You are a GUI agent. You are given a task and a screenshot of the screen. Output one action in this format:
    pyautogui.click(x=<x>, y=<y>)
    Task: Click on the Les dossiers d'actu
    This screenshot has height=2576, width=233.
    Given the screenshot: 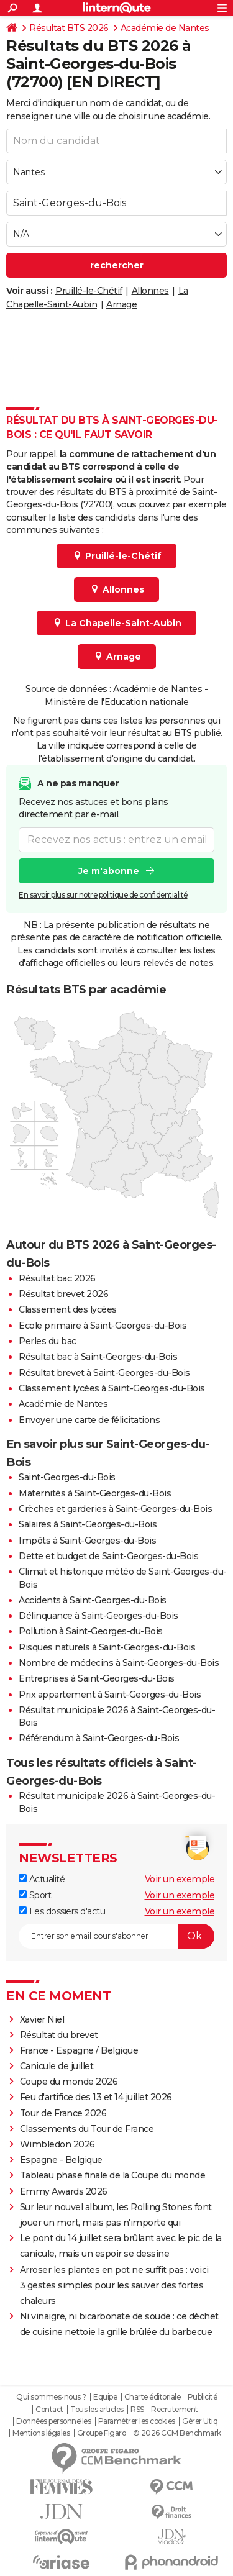 What is the action you would take?
    pyautogui.click(x=62, y=1911)
    